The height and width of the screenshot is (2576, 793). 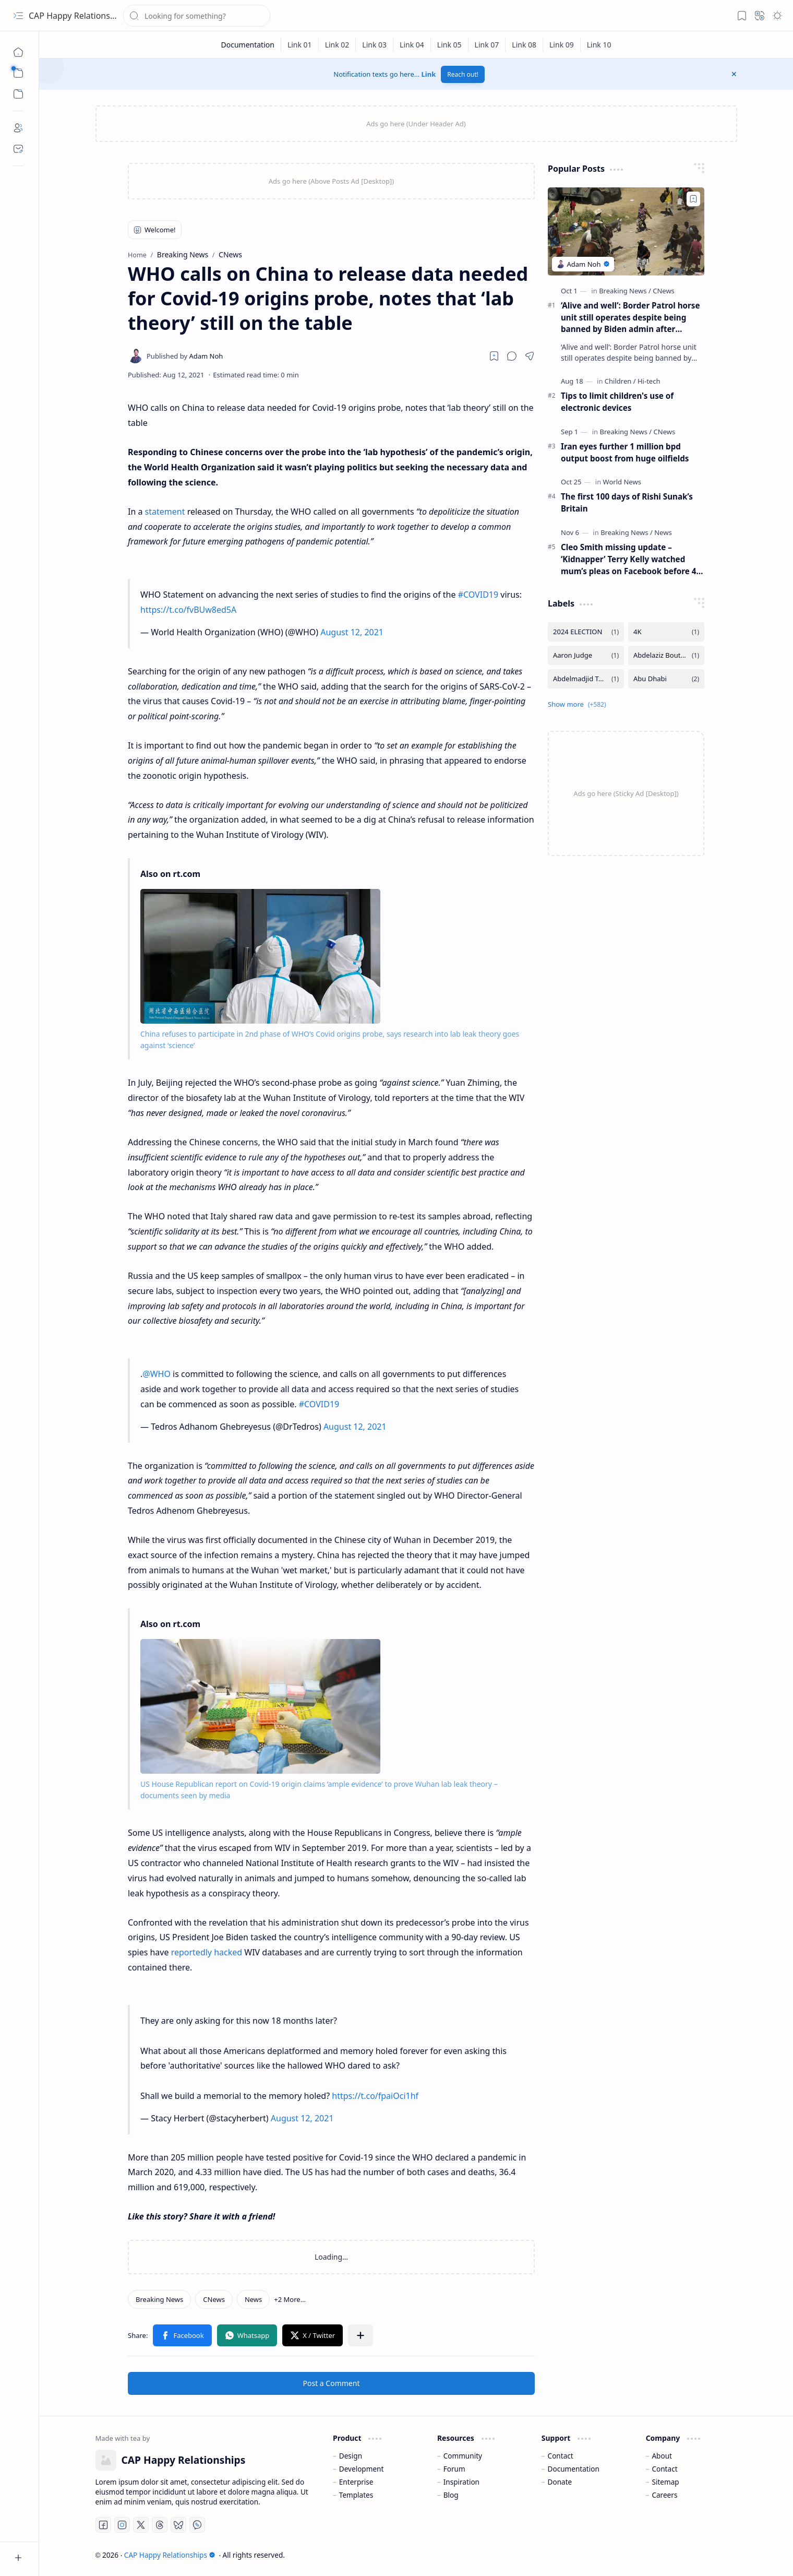 I want to click on https://t.co/fpaiOci1hf, so click(x=375, y=2096).